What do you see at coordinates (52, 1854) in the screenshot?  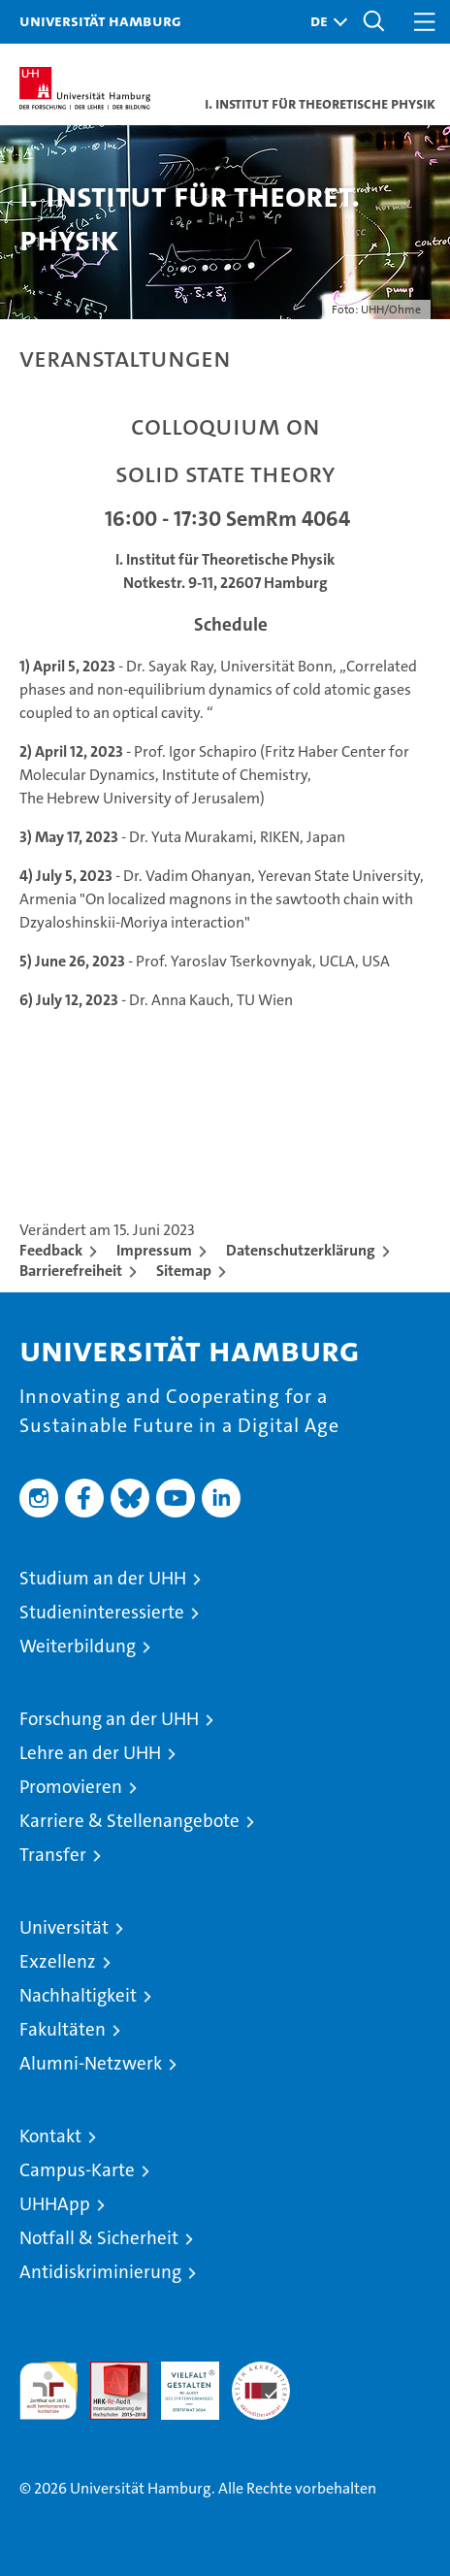 I see `Transfer` at bounding box center [52, 1854].